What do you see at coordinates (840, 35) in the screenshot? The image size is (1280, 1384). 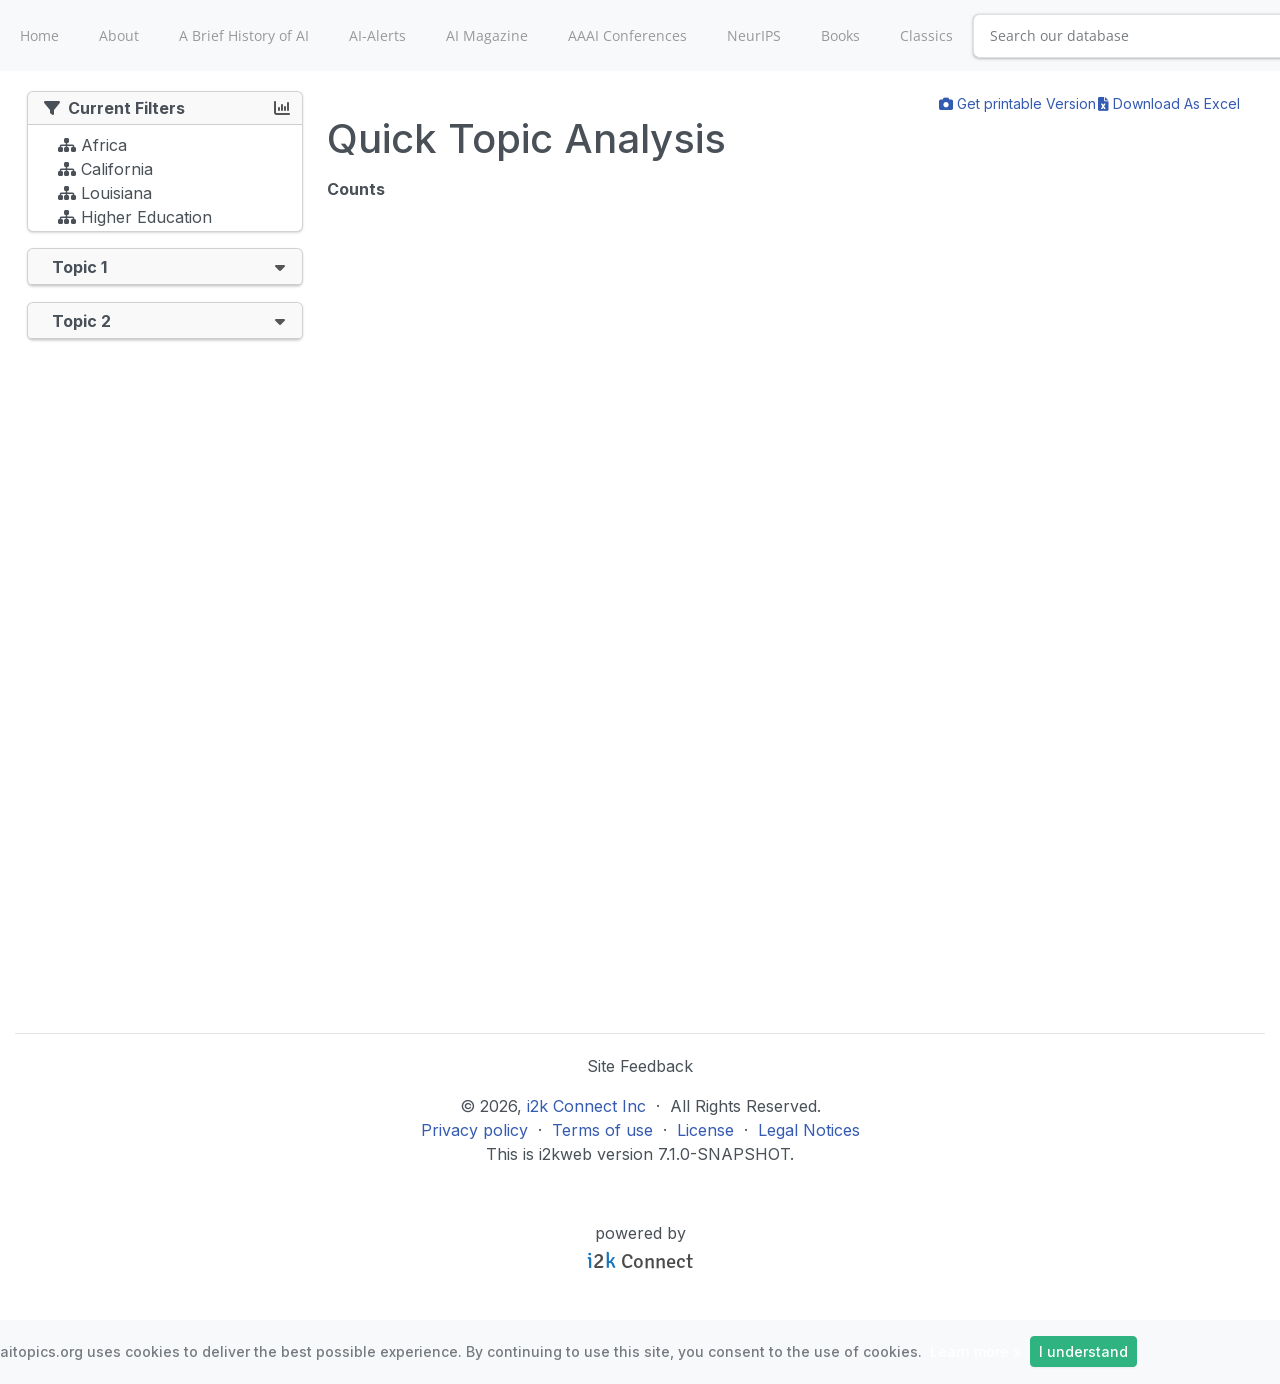 I see `Books` at bounding box center [840, 35].